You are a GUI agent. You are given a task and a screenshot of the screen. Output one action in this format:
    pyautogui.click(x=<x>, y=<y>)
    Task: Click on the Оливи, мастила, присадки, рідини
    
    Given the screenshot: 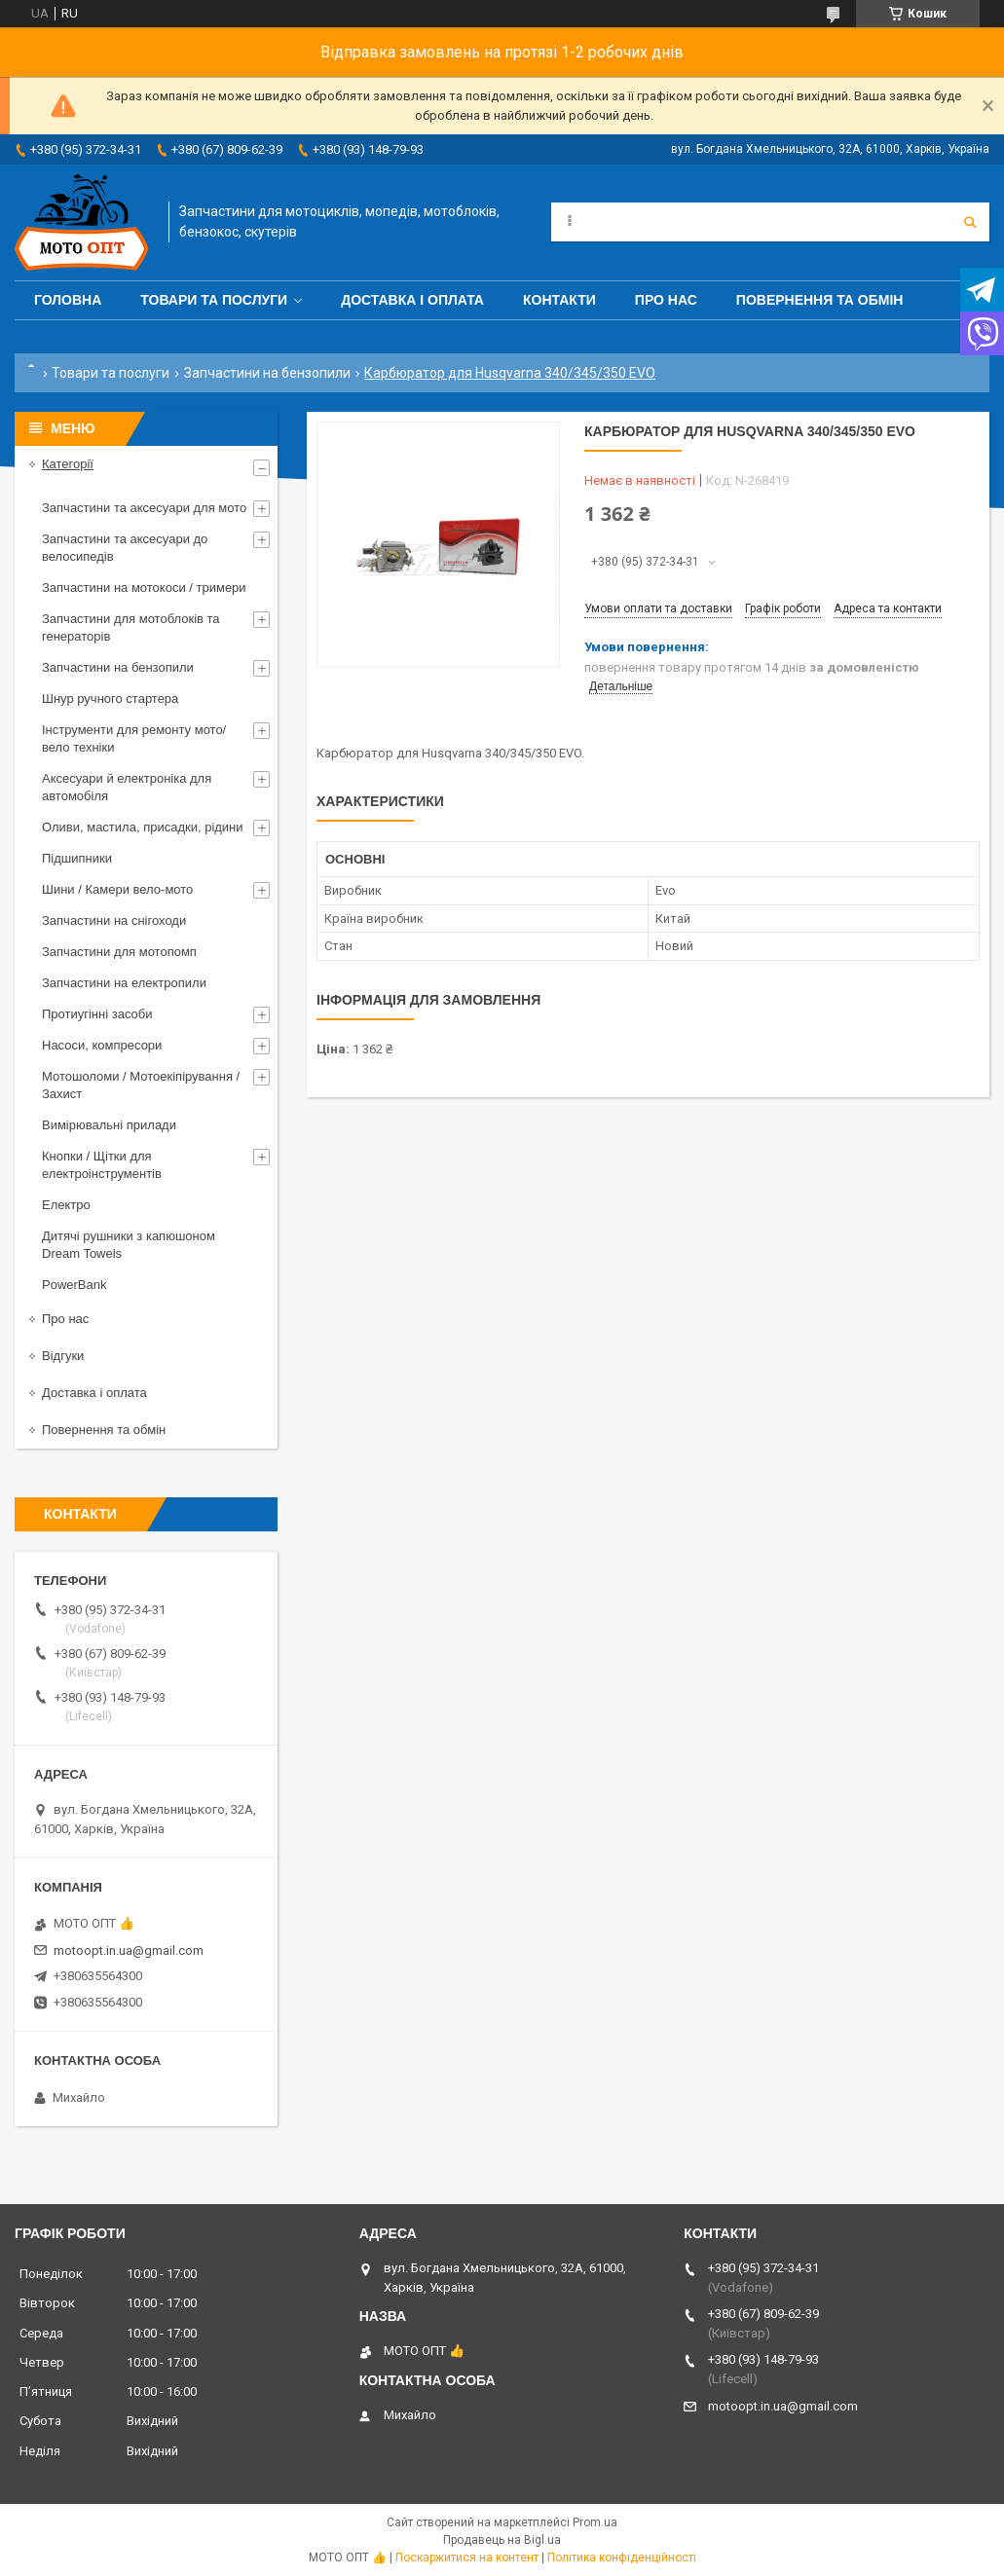 What is the action you would take?
    pyautogui.click(x=142, y=827)
    